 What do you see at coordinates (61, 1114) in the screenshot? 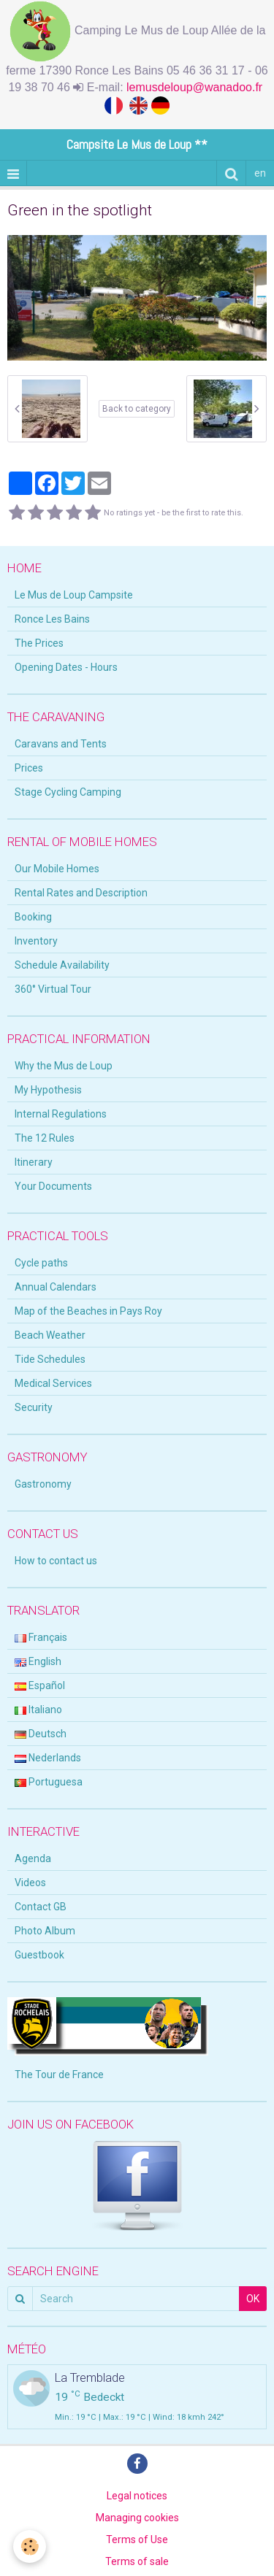
I see `Internal Regulations` at bounding box center [61, 1114].